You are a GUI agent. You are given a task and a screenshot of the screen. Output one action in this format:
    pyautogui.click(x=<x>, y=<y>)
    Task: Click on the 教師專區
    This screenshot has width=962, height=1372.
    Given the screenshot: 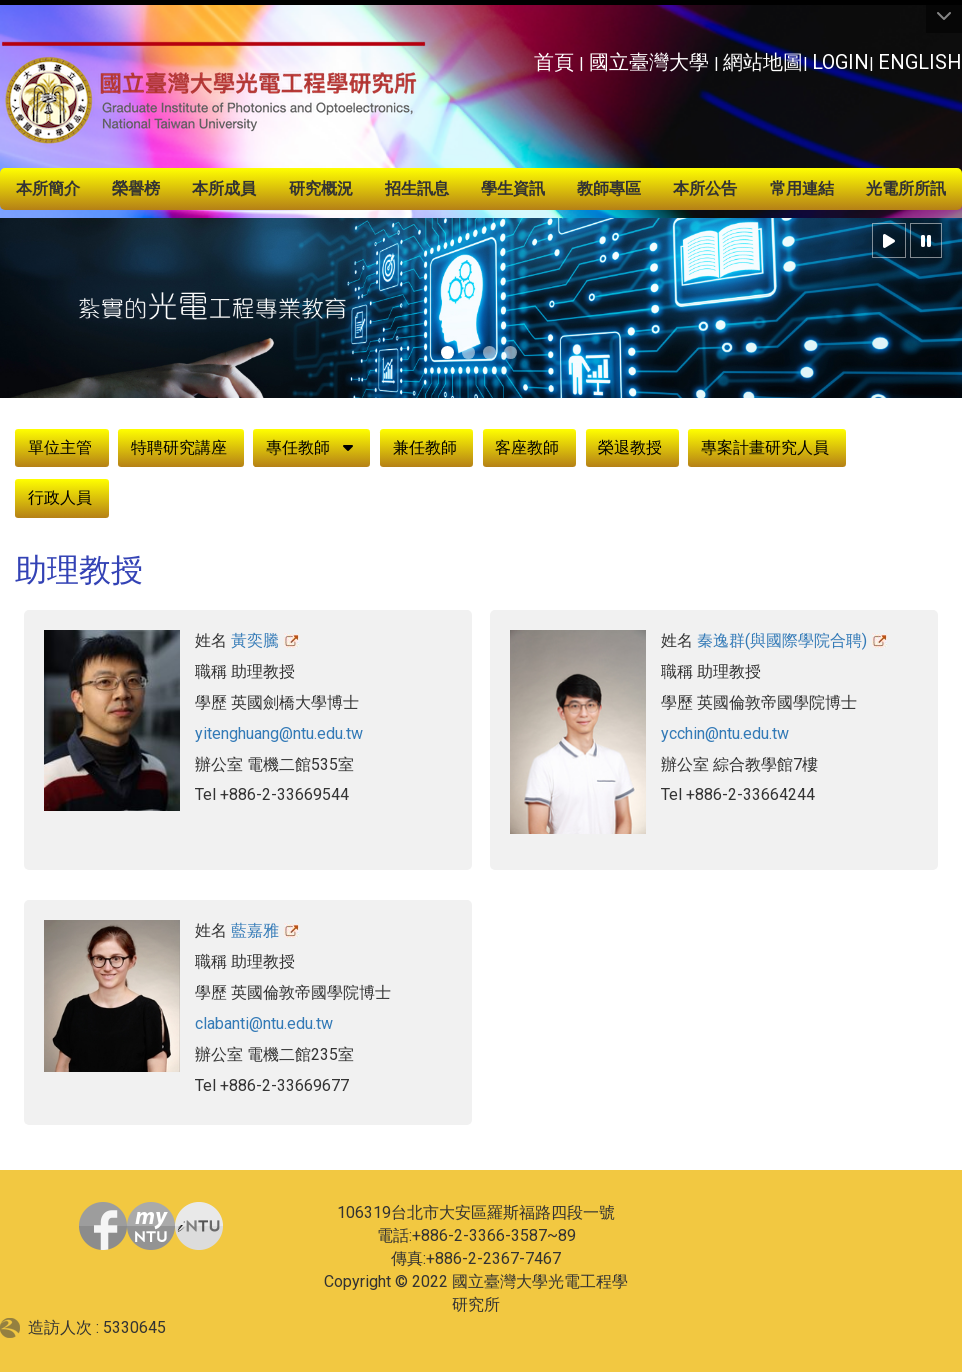 What is the action you would take?
    pyautogui.click(x=609, y=188)
    